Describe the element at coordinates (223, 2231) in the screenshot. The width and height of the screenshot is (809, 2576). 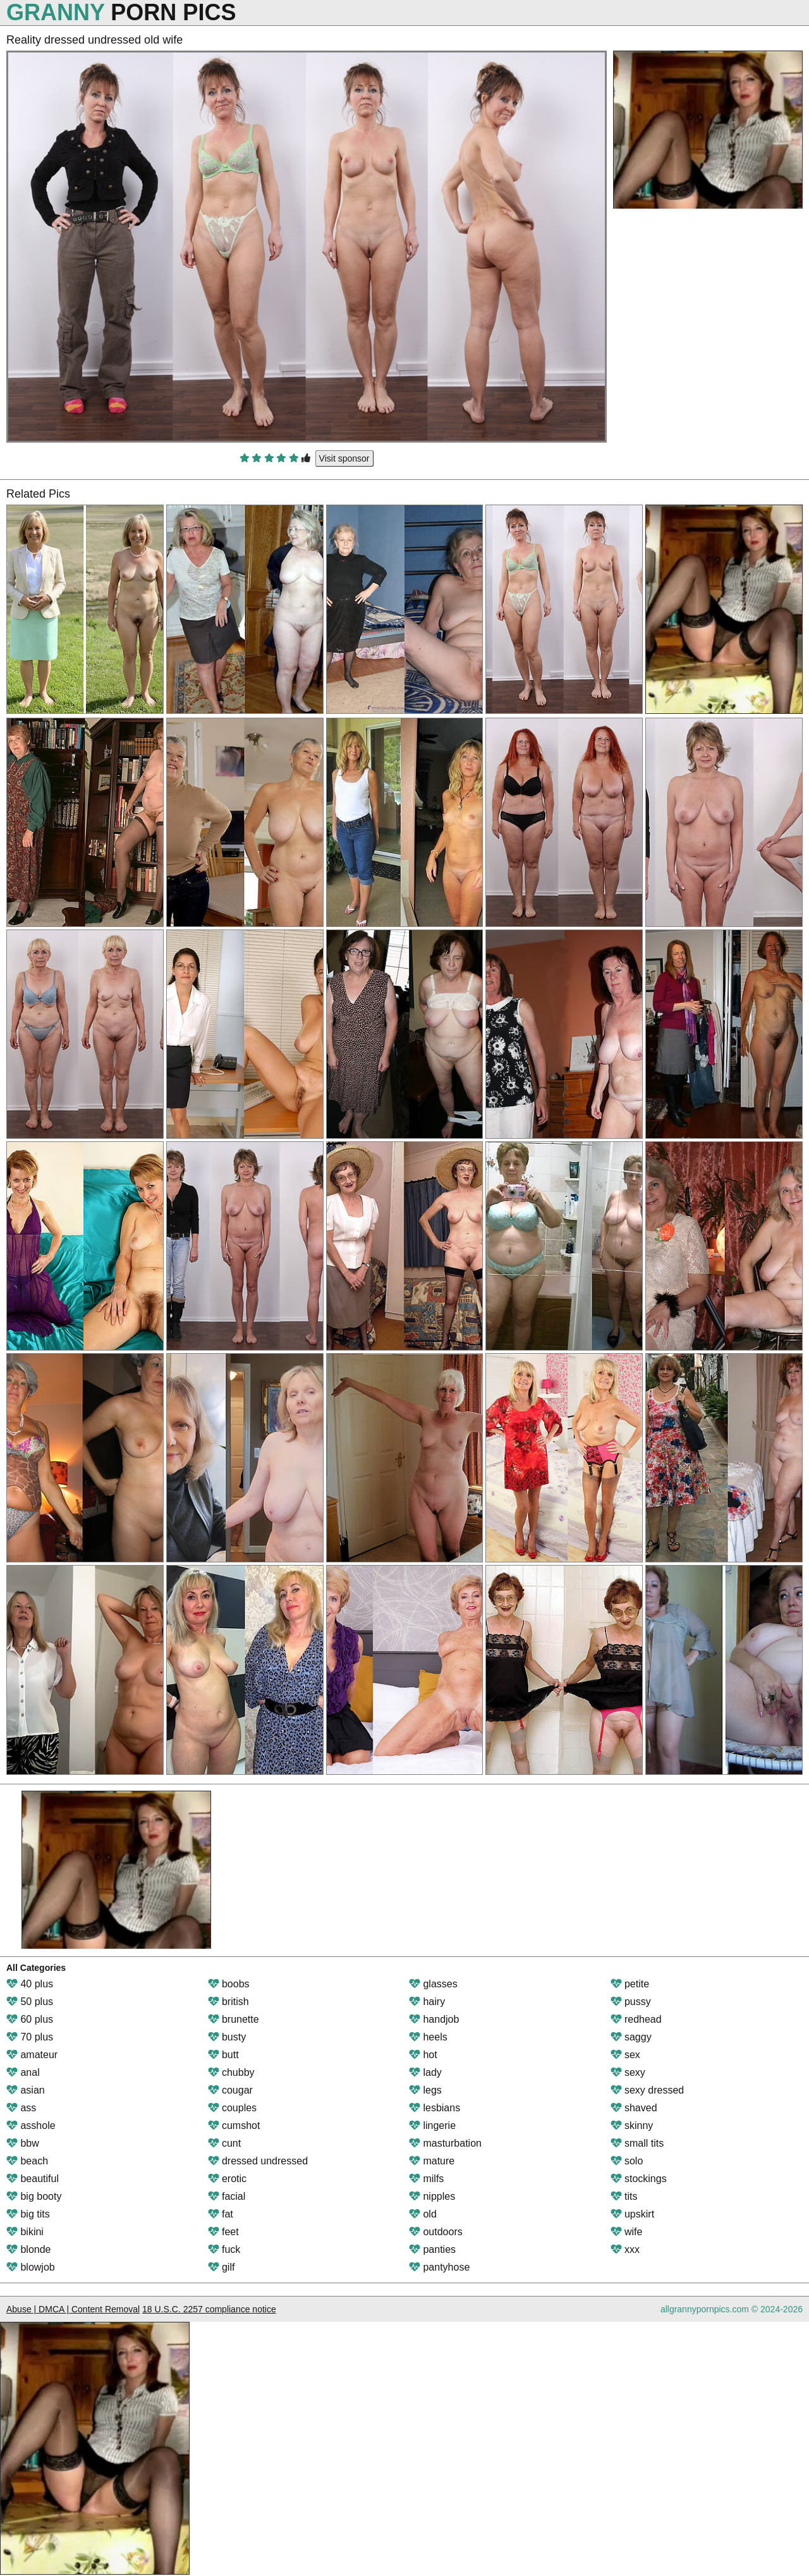
I see `feet` at that location.